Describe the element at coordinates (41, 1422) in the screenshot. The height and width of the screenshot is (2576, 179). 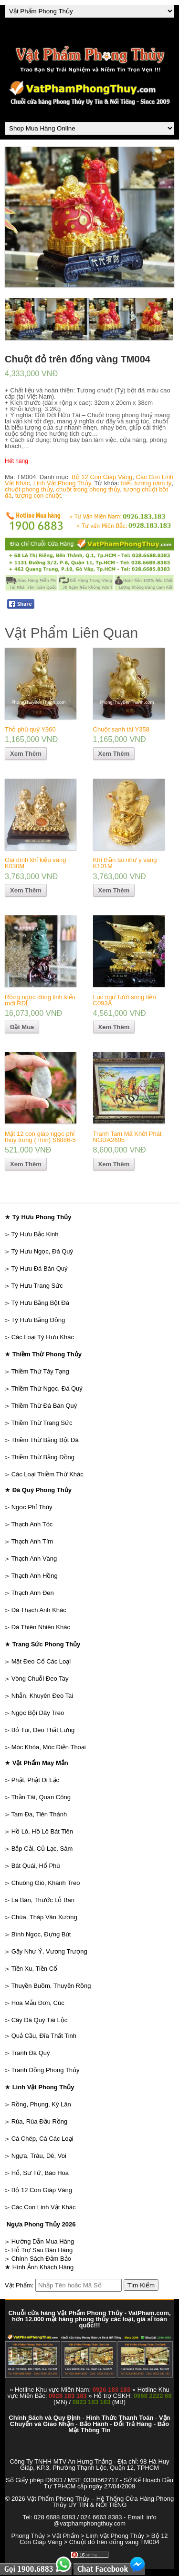
I see `Thiềm Thừ Trang Sức` at that location.